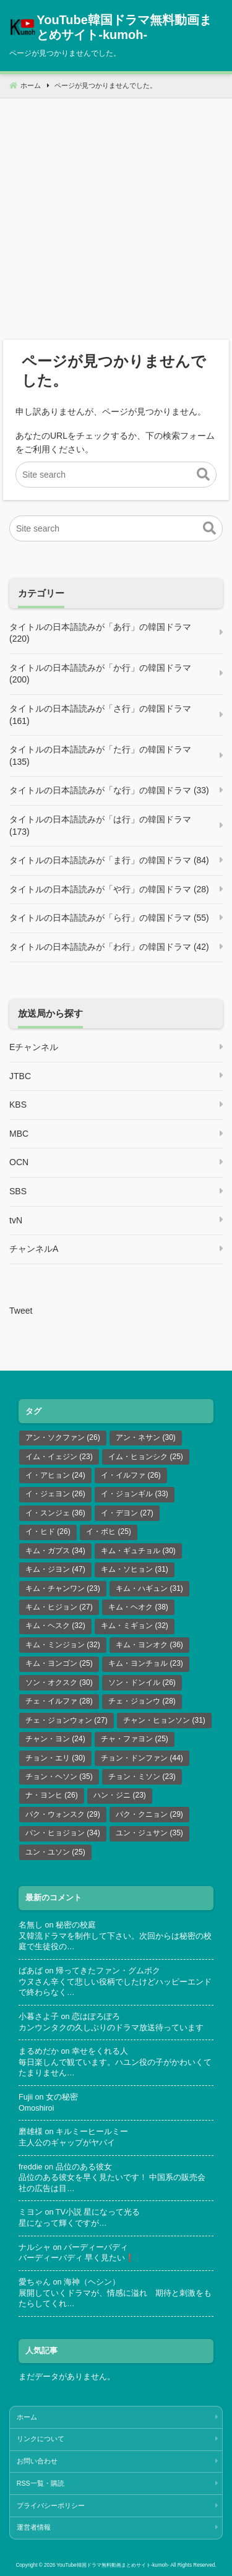 The image size is (232, 2576). I want to click on チェ・イルファ [チェ・イルファ (28個の項目)], so click(59, 1701).